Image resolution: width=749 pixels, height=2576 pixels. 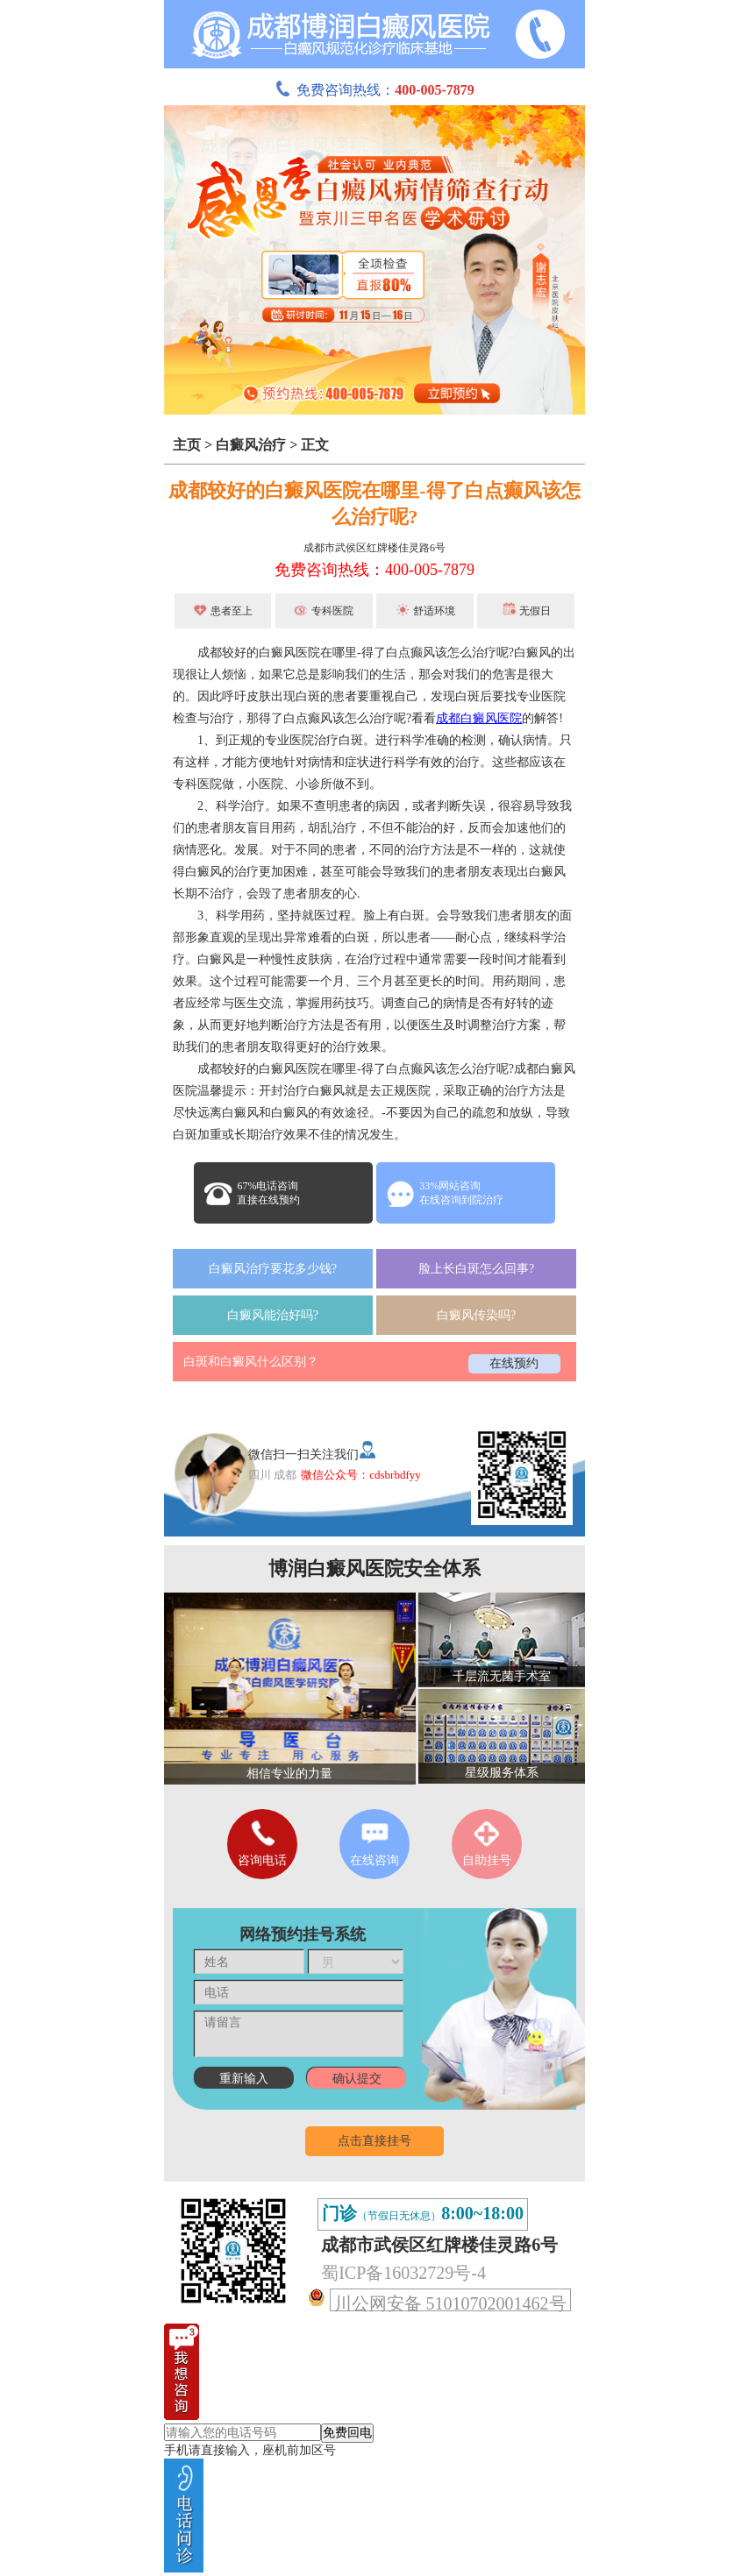 What do you see at coordinates (250, 1361) in the screenshot?
I see `白斑和白癜风什么区别？` at bounding box center [250, 1361].